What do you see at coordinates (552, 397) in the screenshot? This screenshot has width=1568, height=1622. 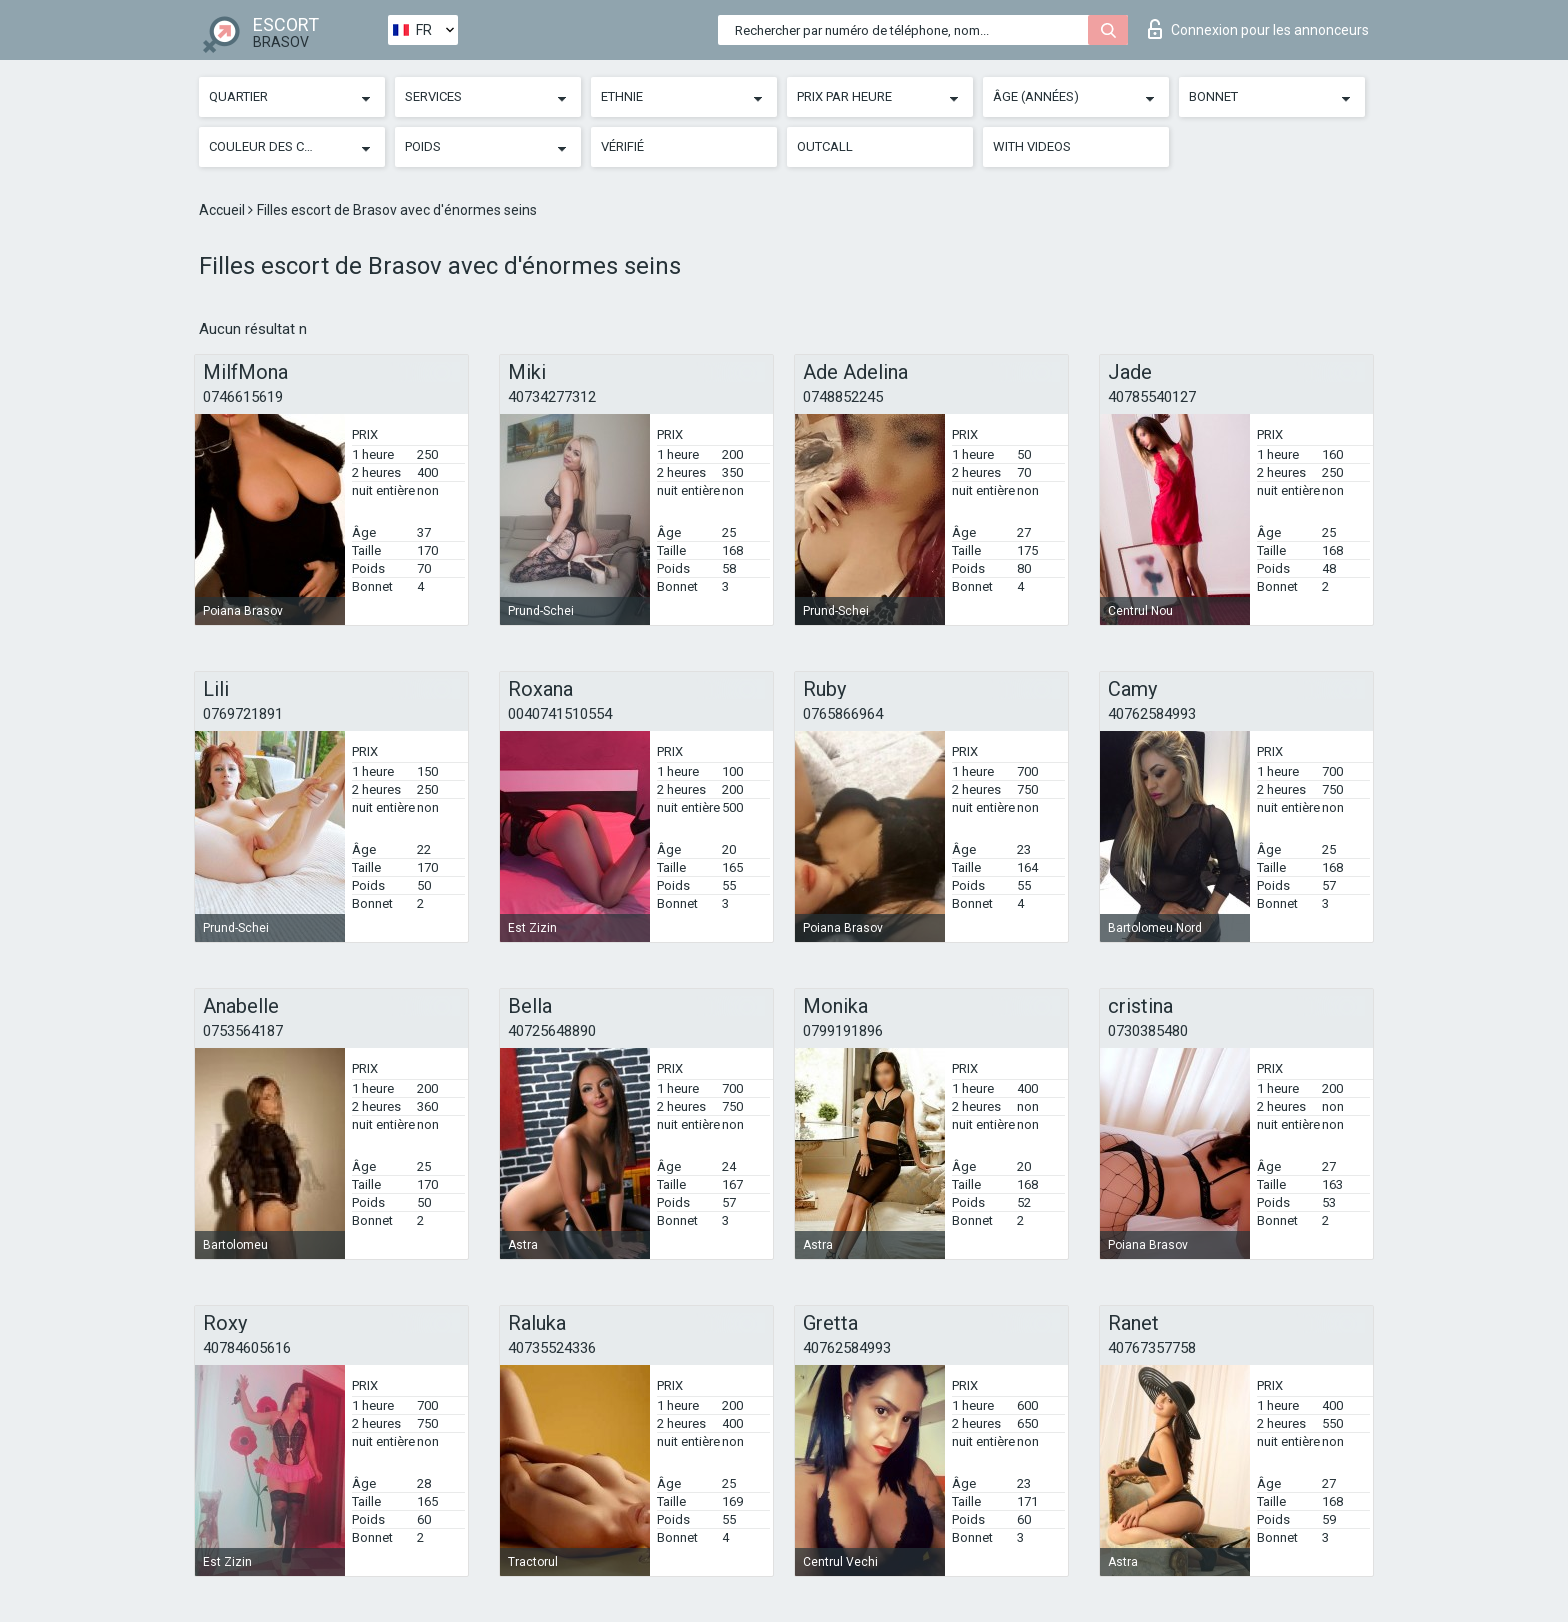 I see `40734277312` at bounding box center [552, 397].